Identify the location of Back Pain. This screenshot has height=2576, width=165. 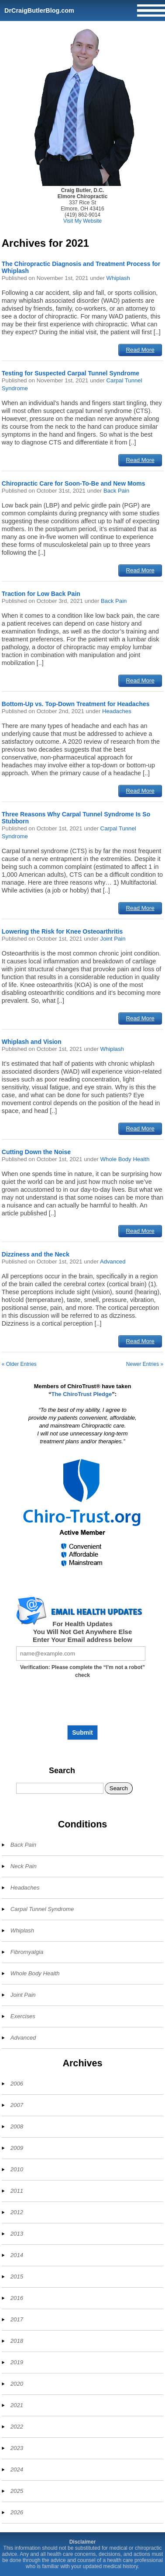
(116, 490).